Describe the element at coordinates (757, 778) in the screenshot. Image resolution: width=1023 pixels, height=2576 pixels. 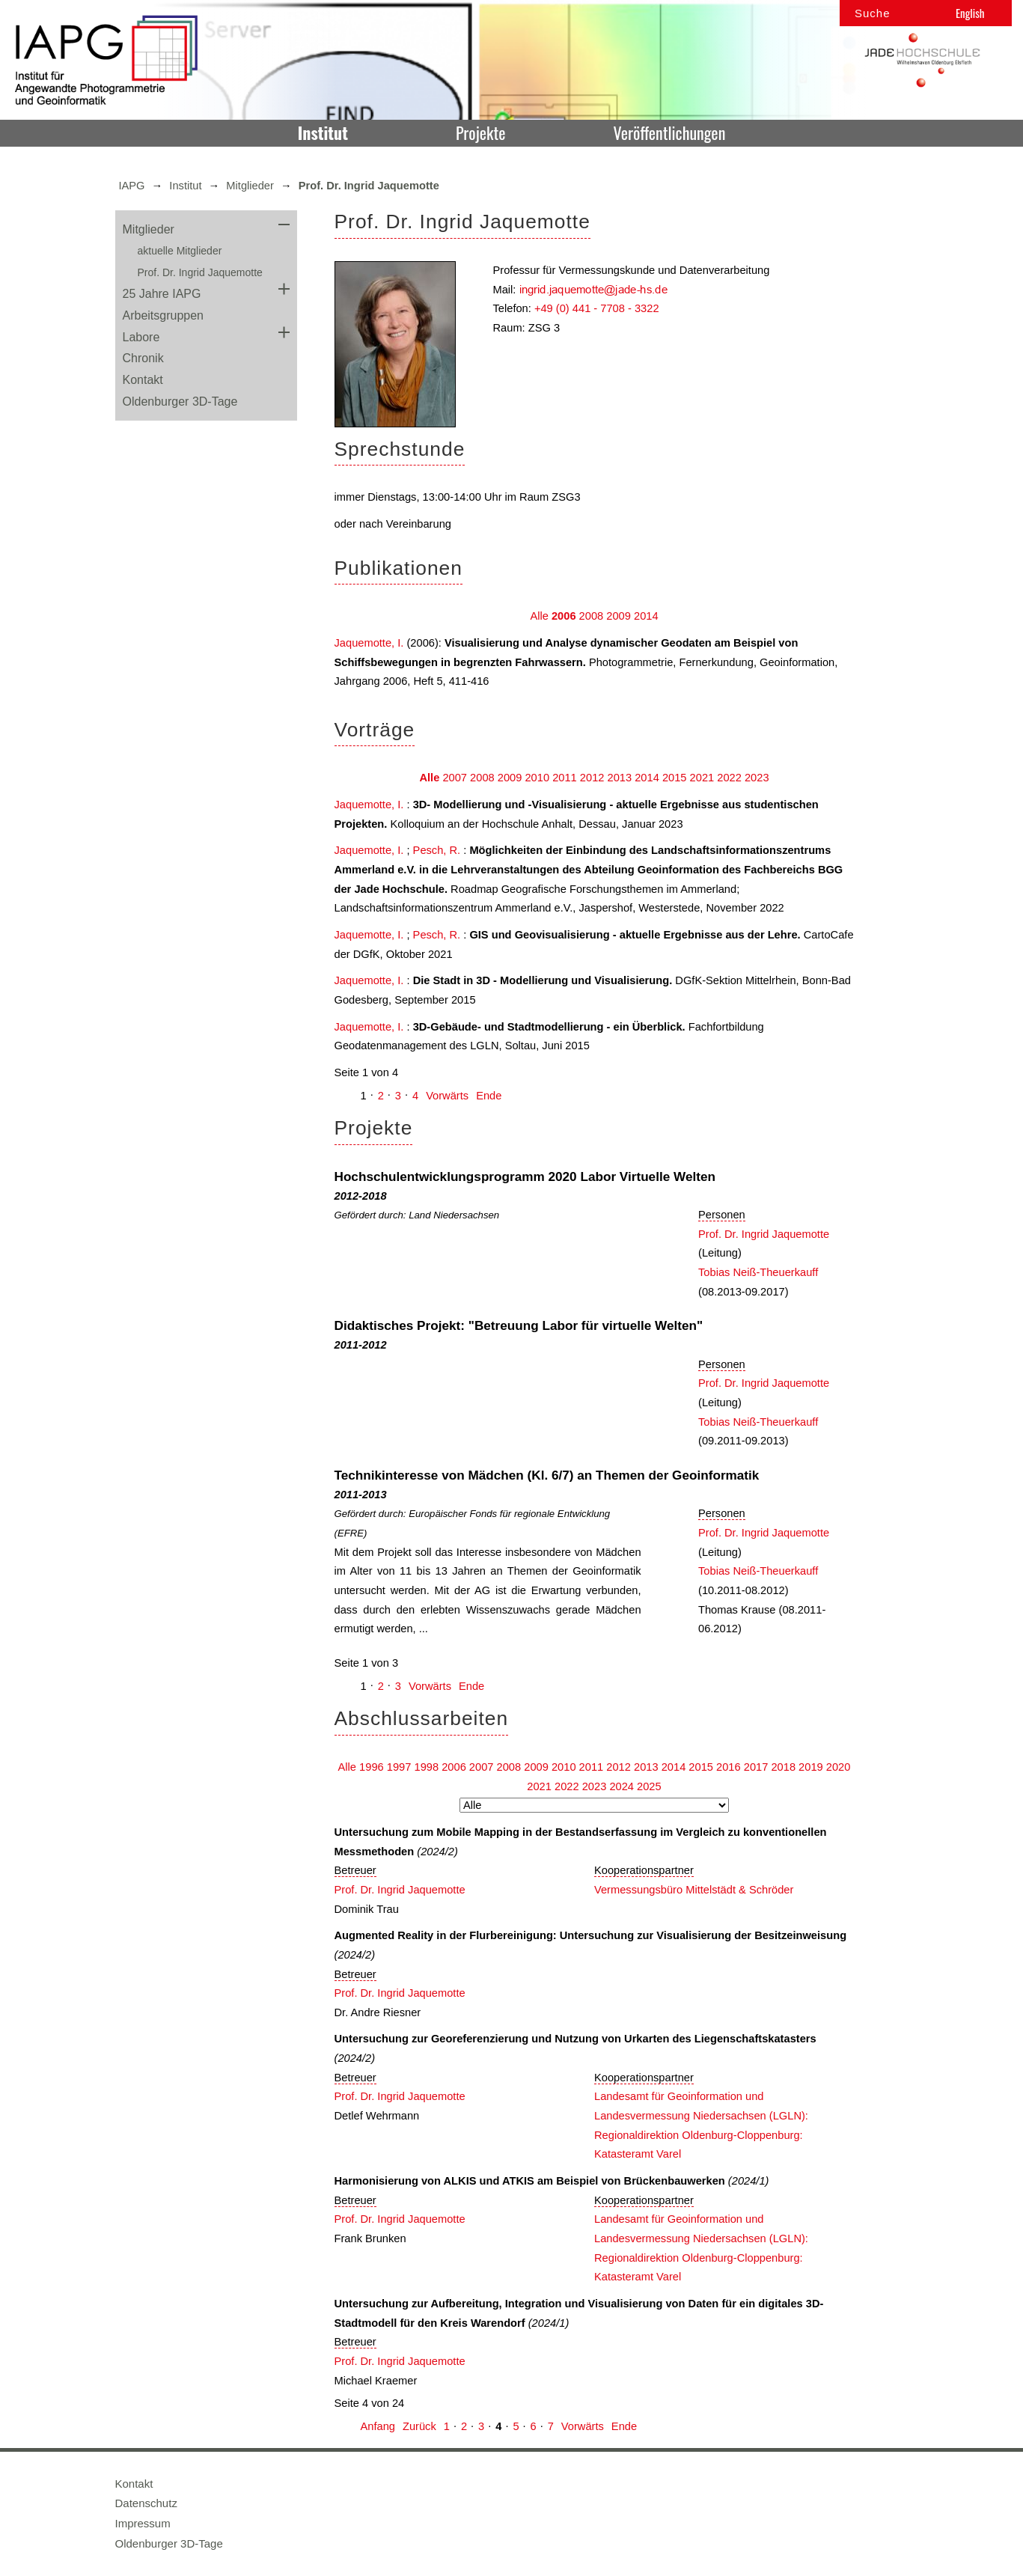
I see `2023` at that location.